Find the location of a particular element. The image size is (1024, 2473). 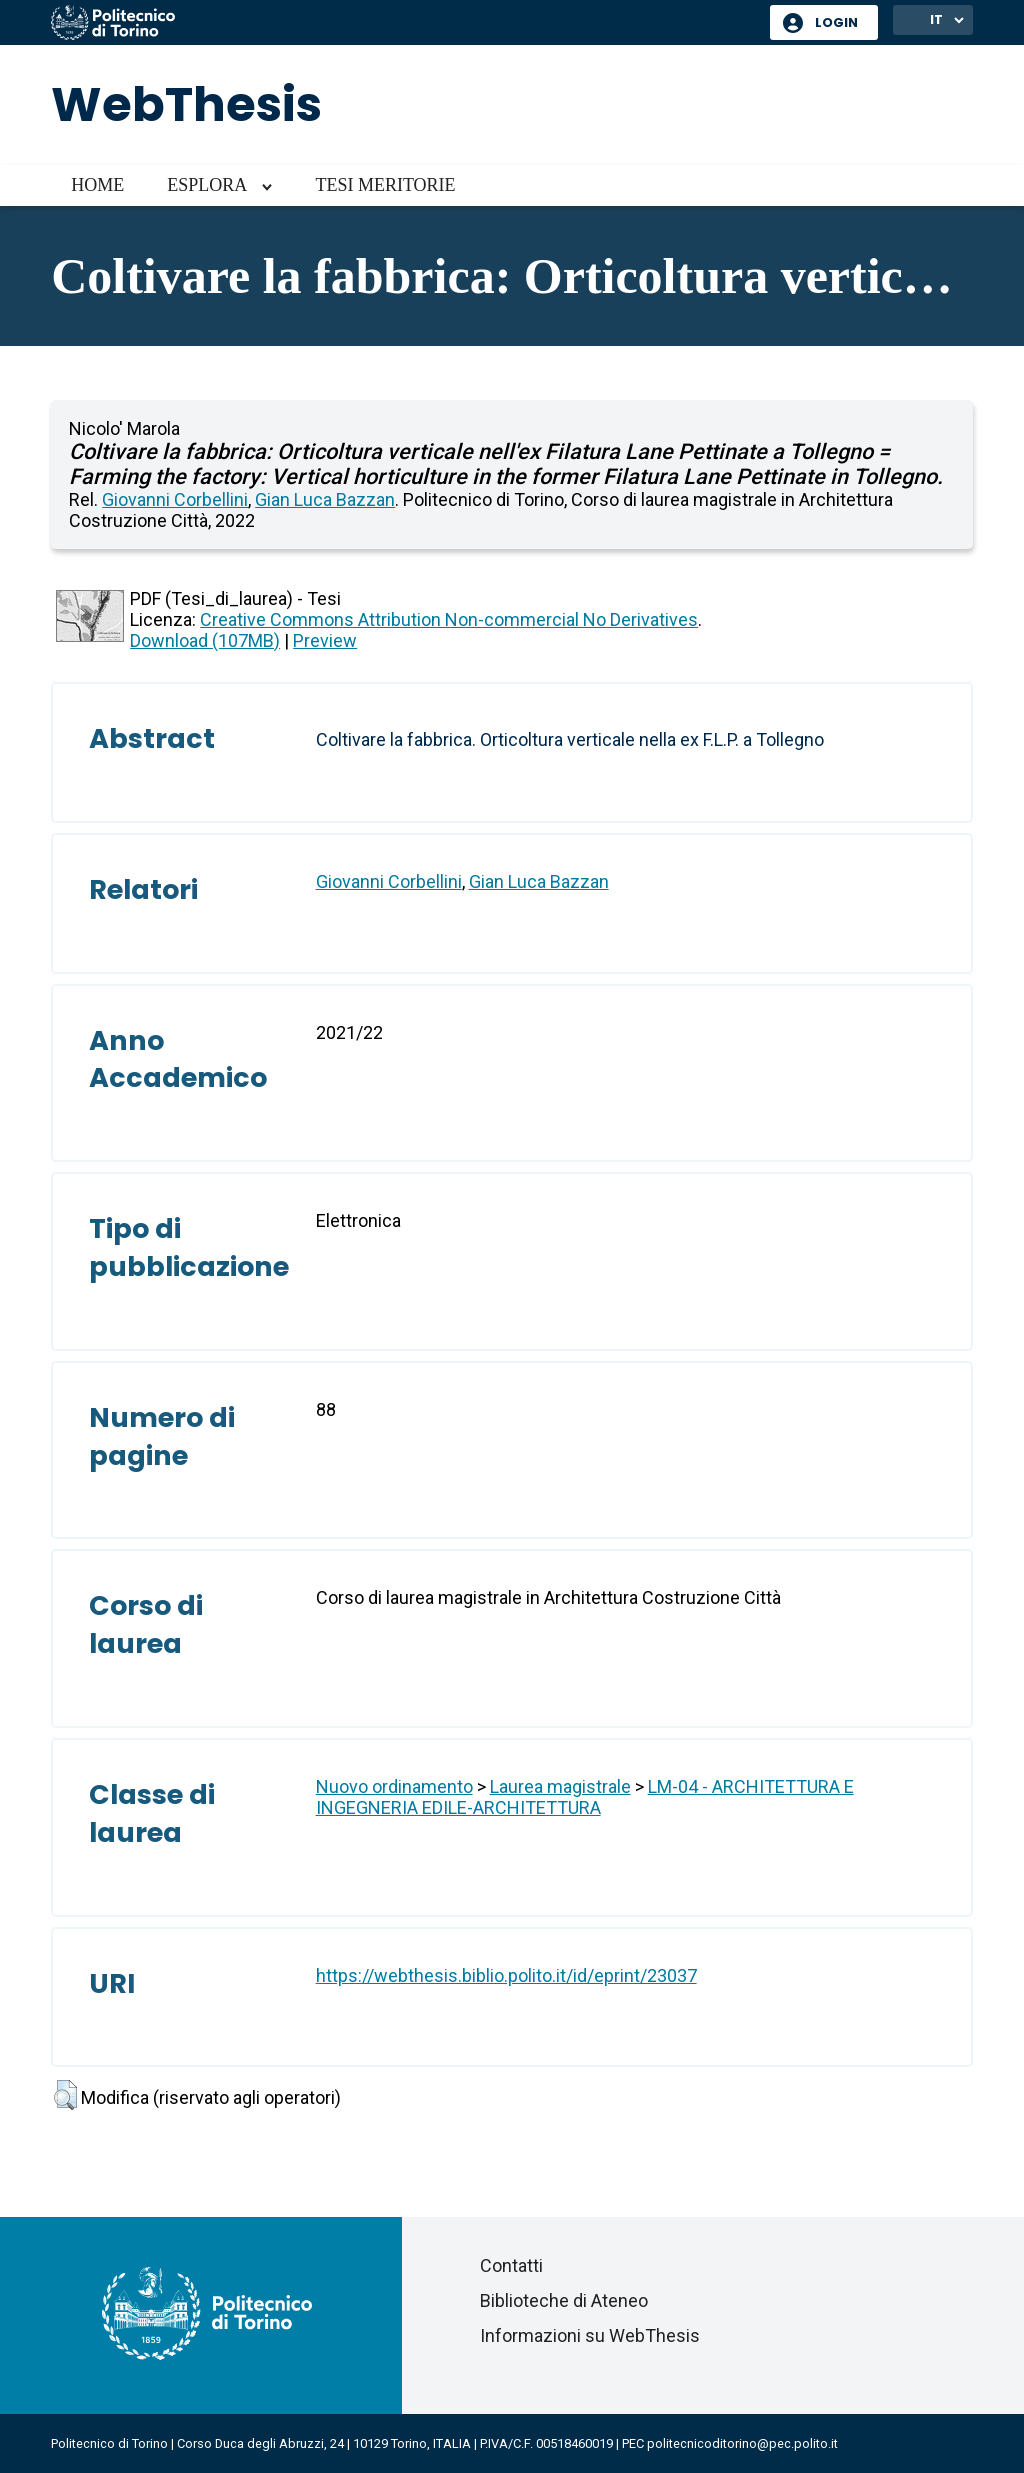

Giovanni Corbellini is located at coordinates (175, 499).